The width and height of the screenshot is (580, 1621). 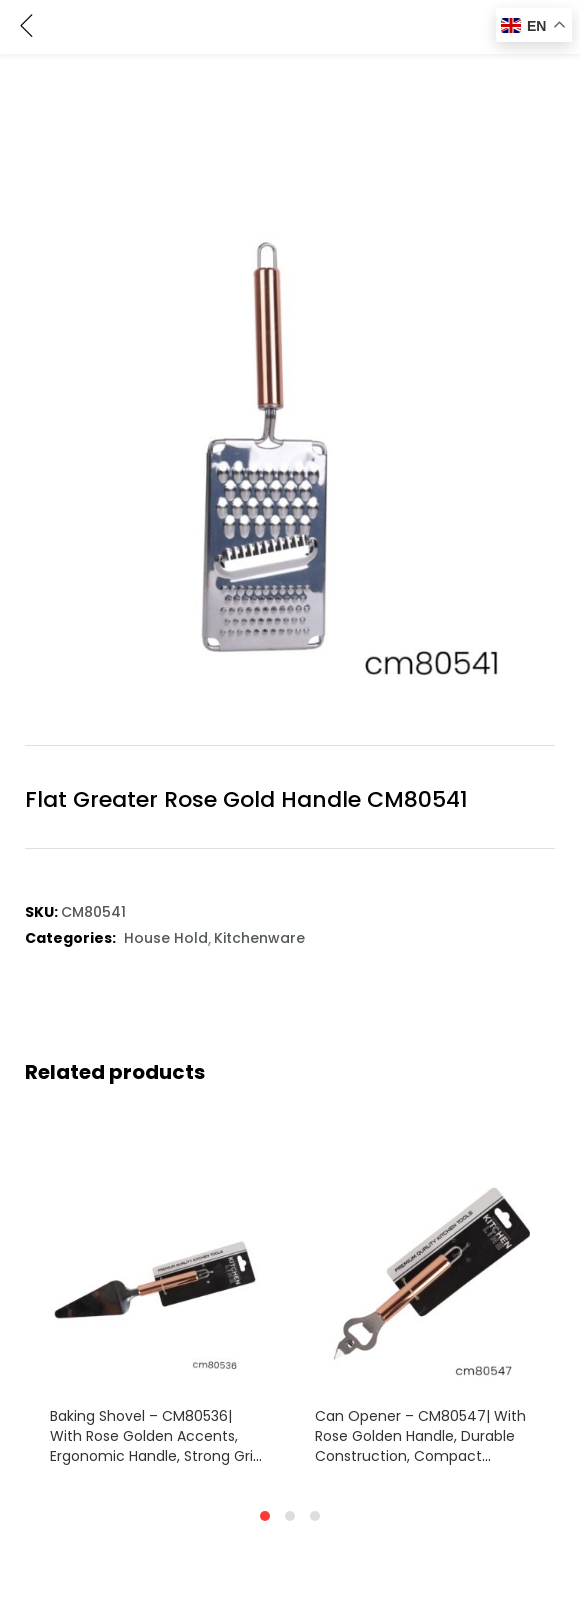 I want to click on 1 [tab], so click(x=265, y=1516).